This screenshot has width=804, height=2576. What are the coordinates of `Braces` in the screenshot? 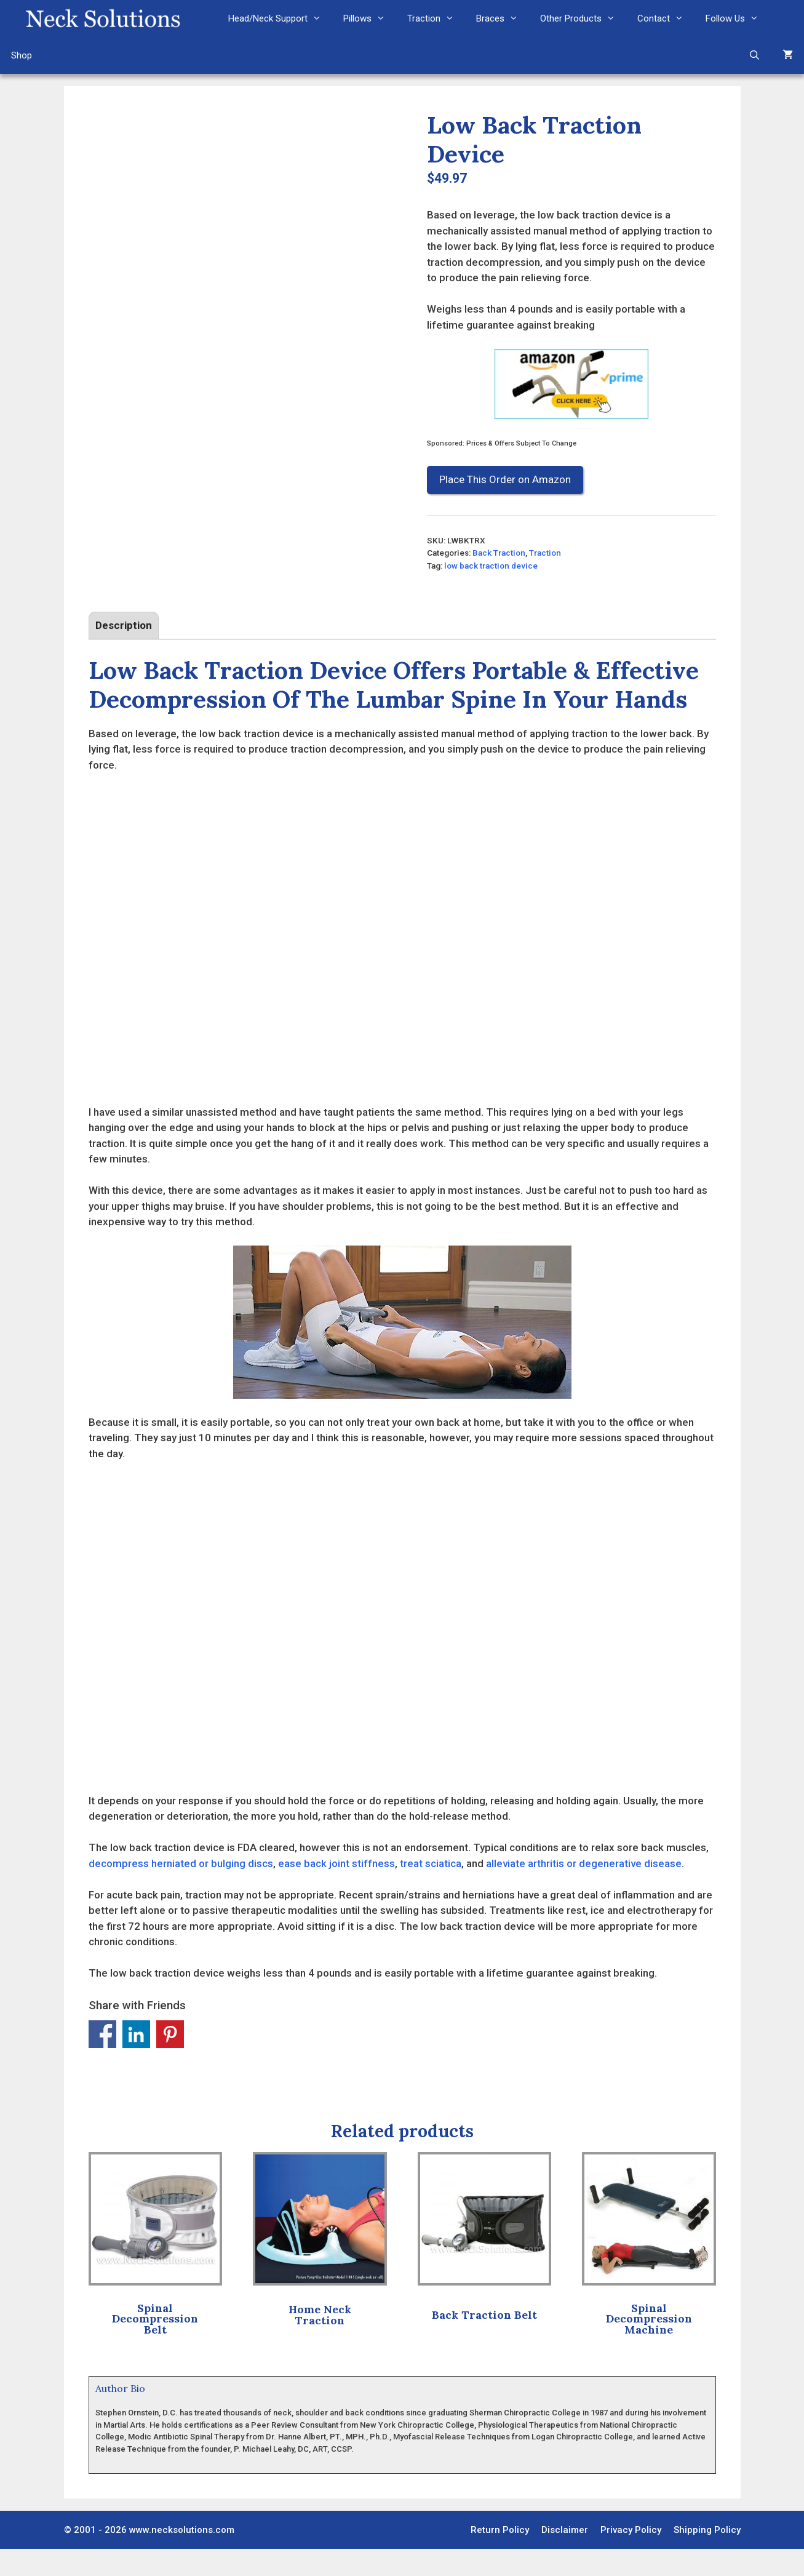 It's located at (502, 18).